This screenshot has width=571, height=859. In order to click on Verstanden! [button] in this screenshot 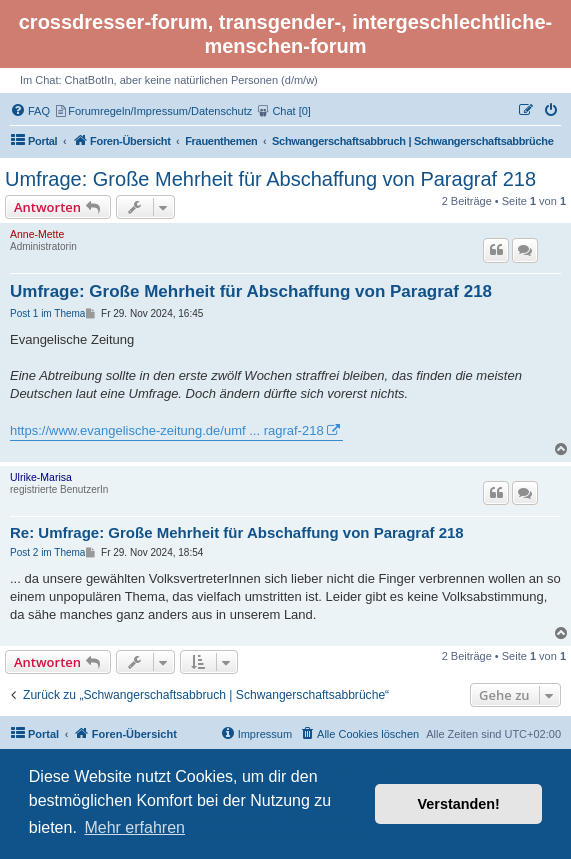, I will do `click(459, 804)`.